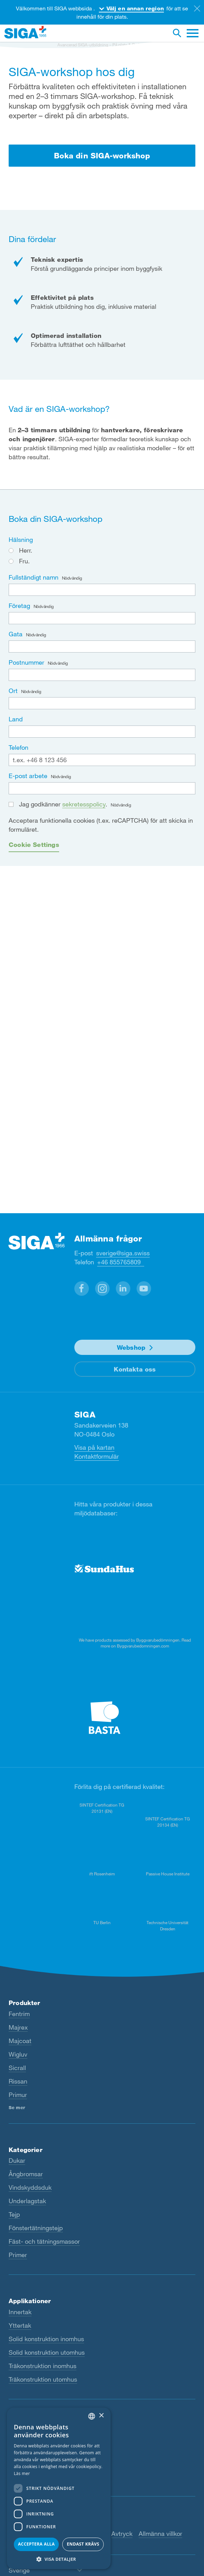 The image size is (204, 2576). Describe the element at coordinates (47, 2352) in the screenshot. I see `Solid konstruktion utomhus` at that location.